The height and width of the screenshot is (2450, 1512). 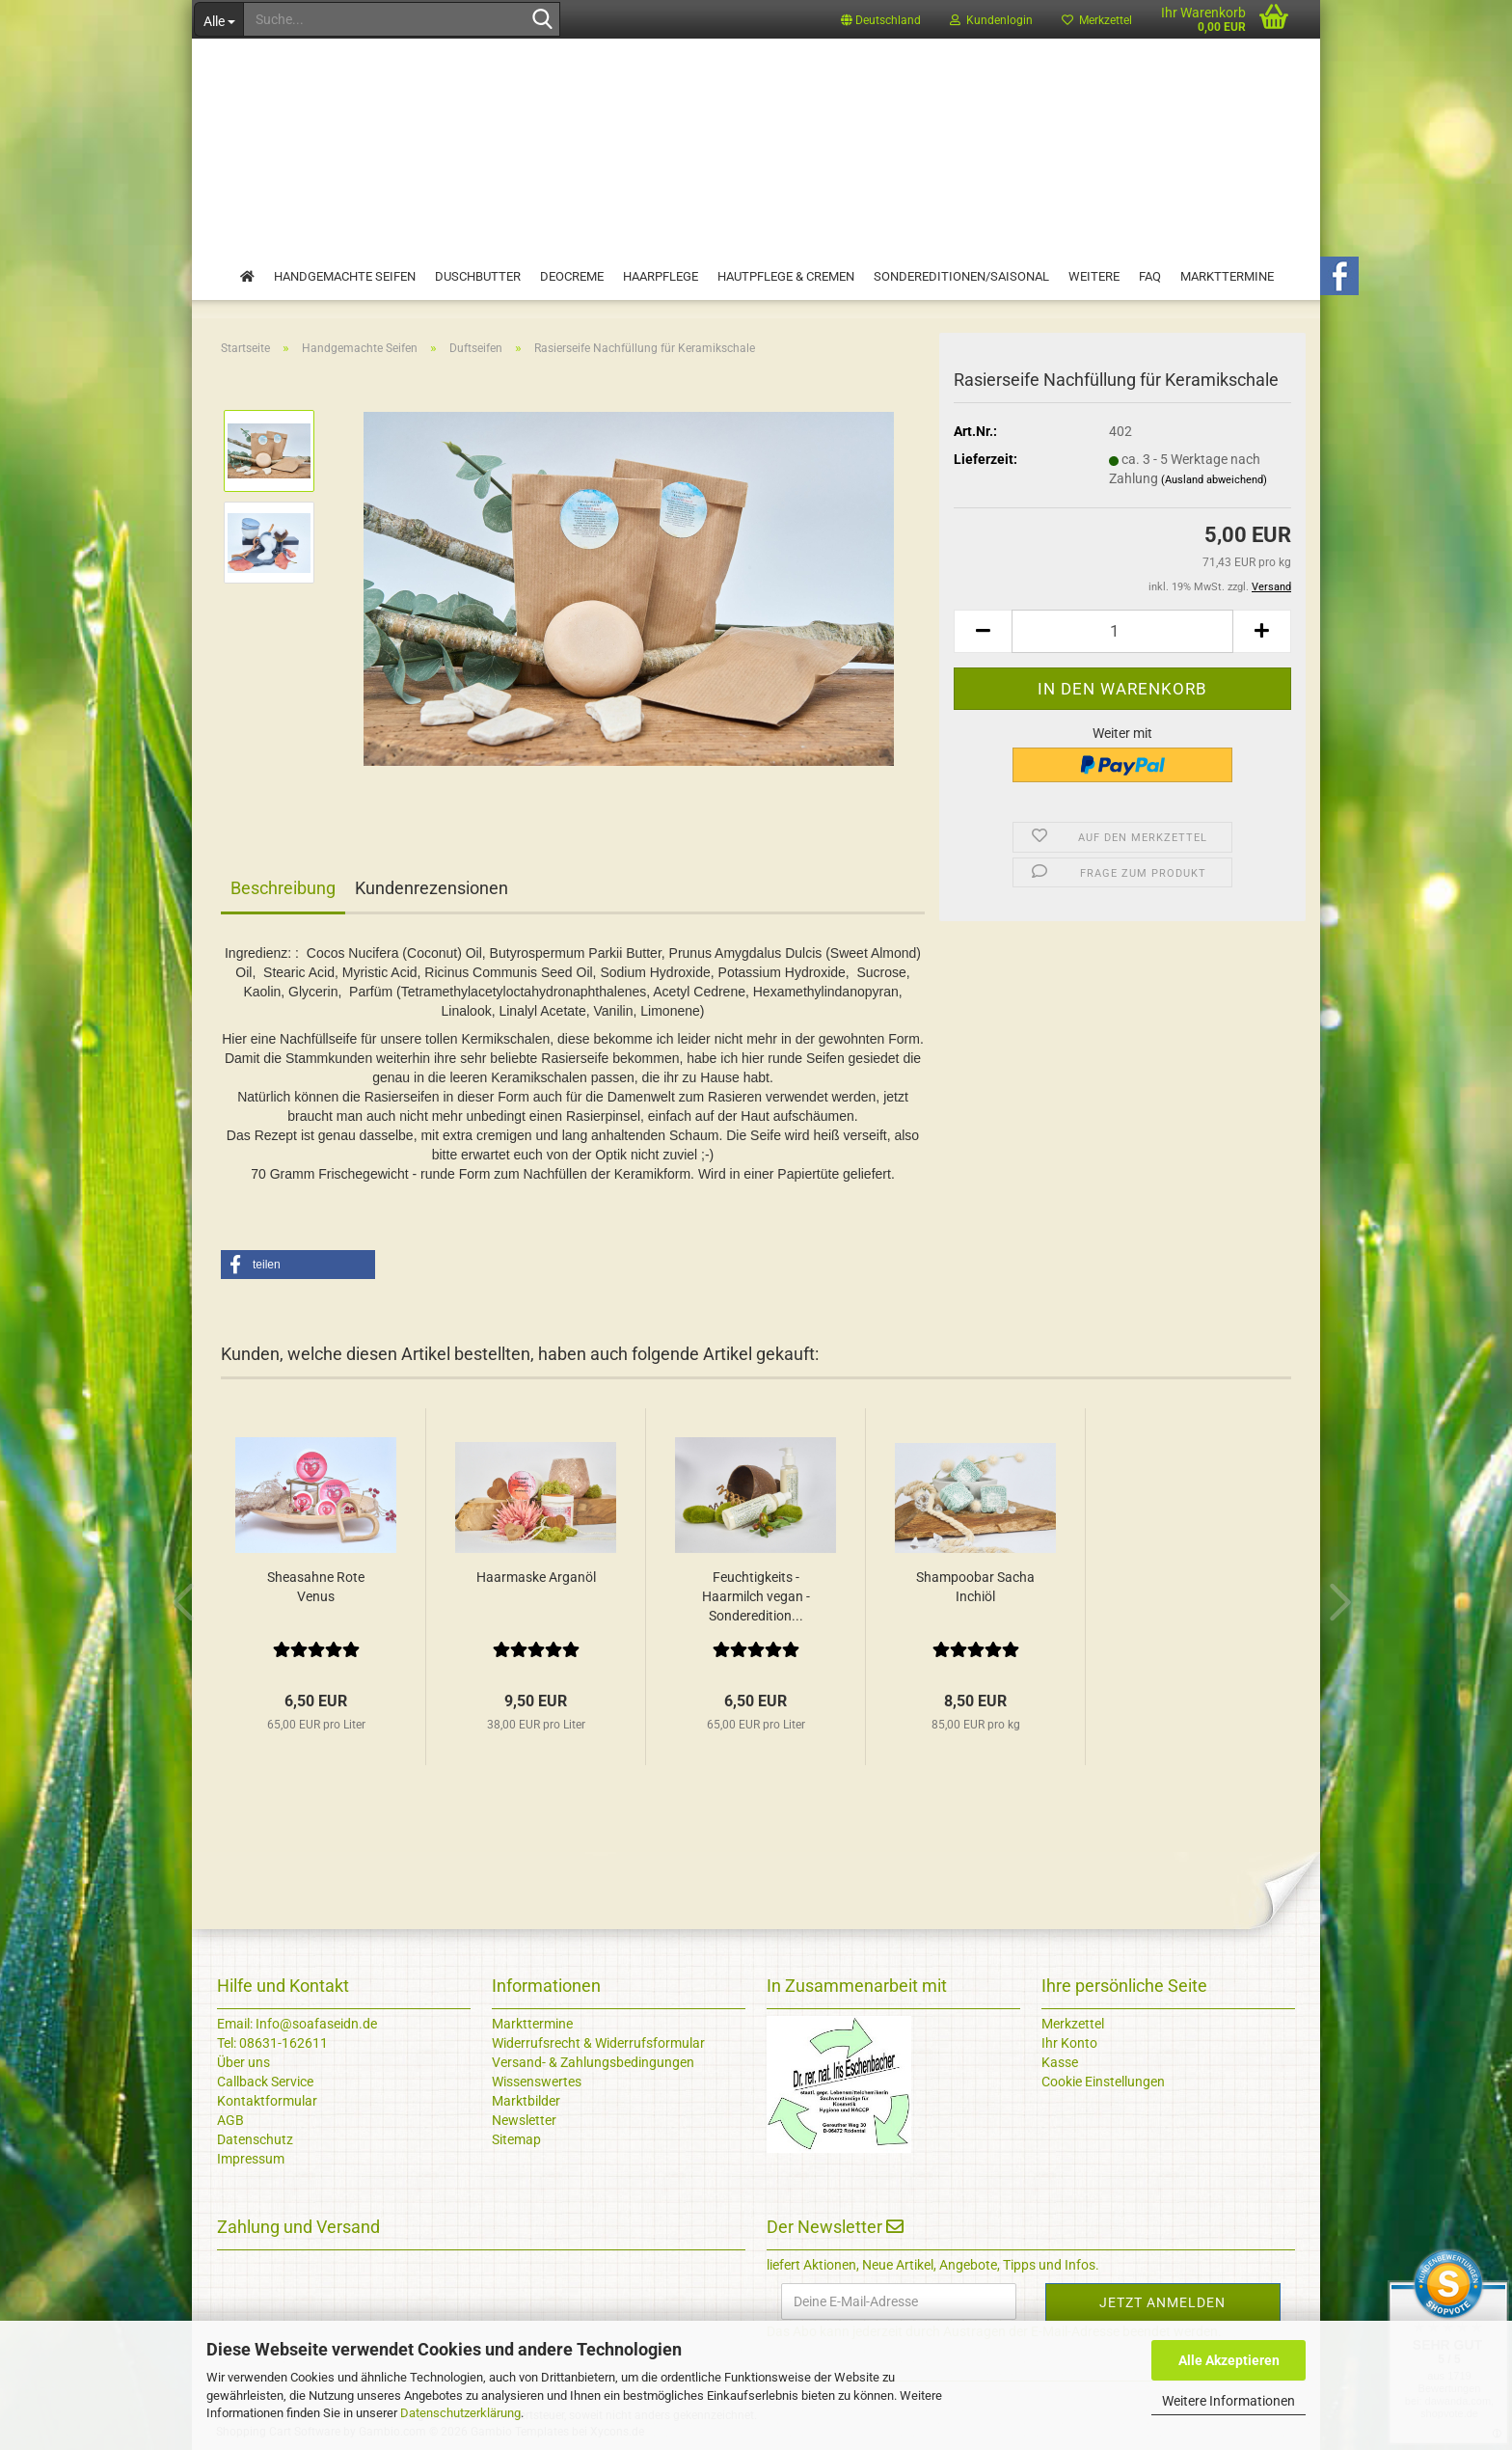 I want to click on Ihr Konto, so click(x=1069, y=2043).